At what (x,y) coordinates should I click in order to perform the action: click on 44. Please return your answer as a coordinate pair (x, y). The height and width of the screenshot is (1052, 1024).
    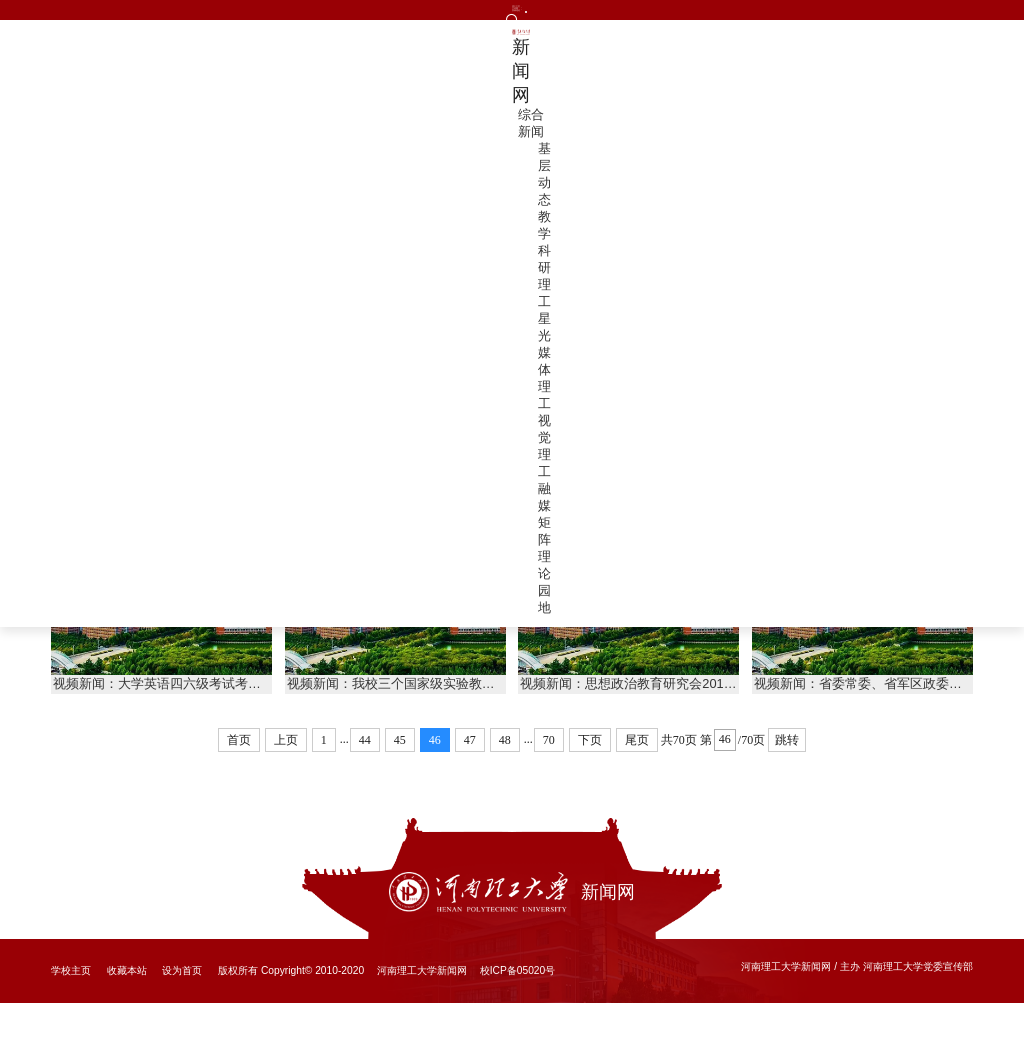
    Looking at the image, I should click on (365, 789).